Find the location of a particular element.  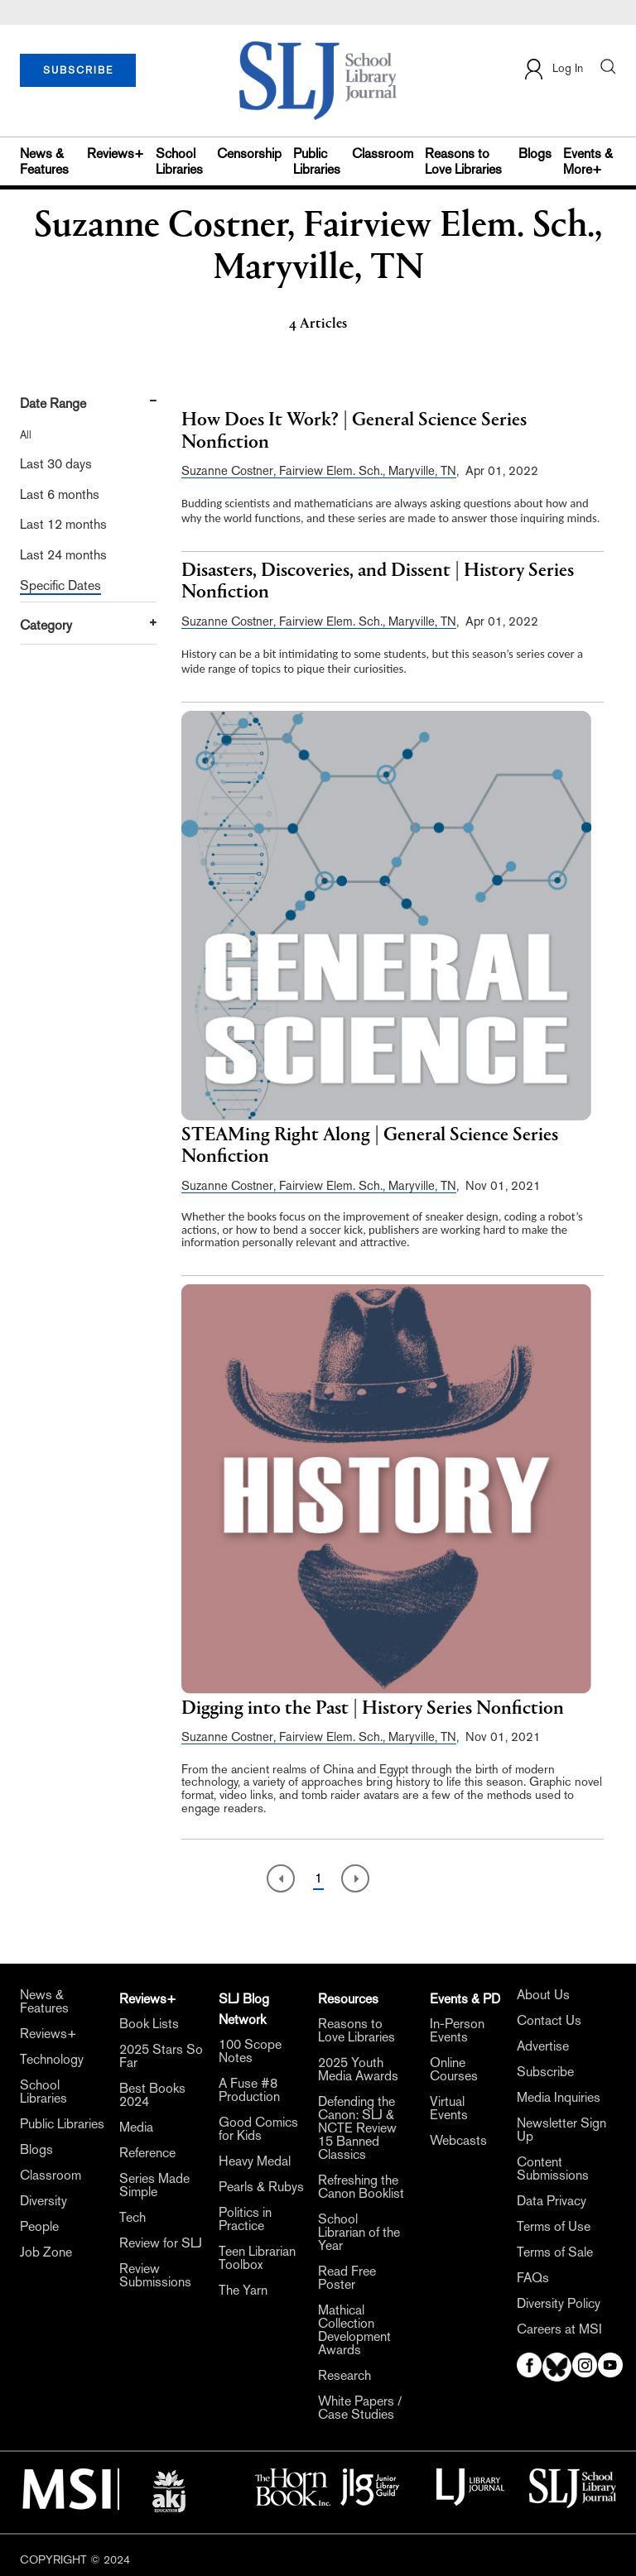

Suzanne Costner, Fairview Elem. Sch., Maryville, TN is located at coordinates (318, 470).